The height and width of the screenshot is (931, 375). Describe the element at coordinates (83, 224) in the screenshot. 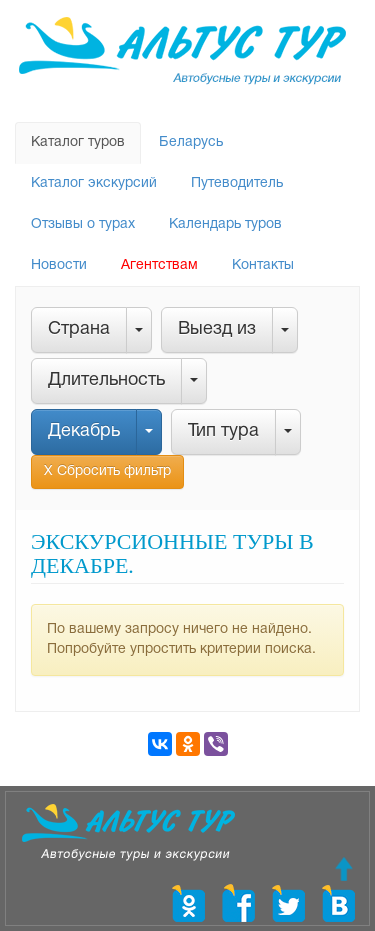

I see `Отзывы о турах` at that location.